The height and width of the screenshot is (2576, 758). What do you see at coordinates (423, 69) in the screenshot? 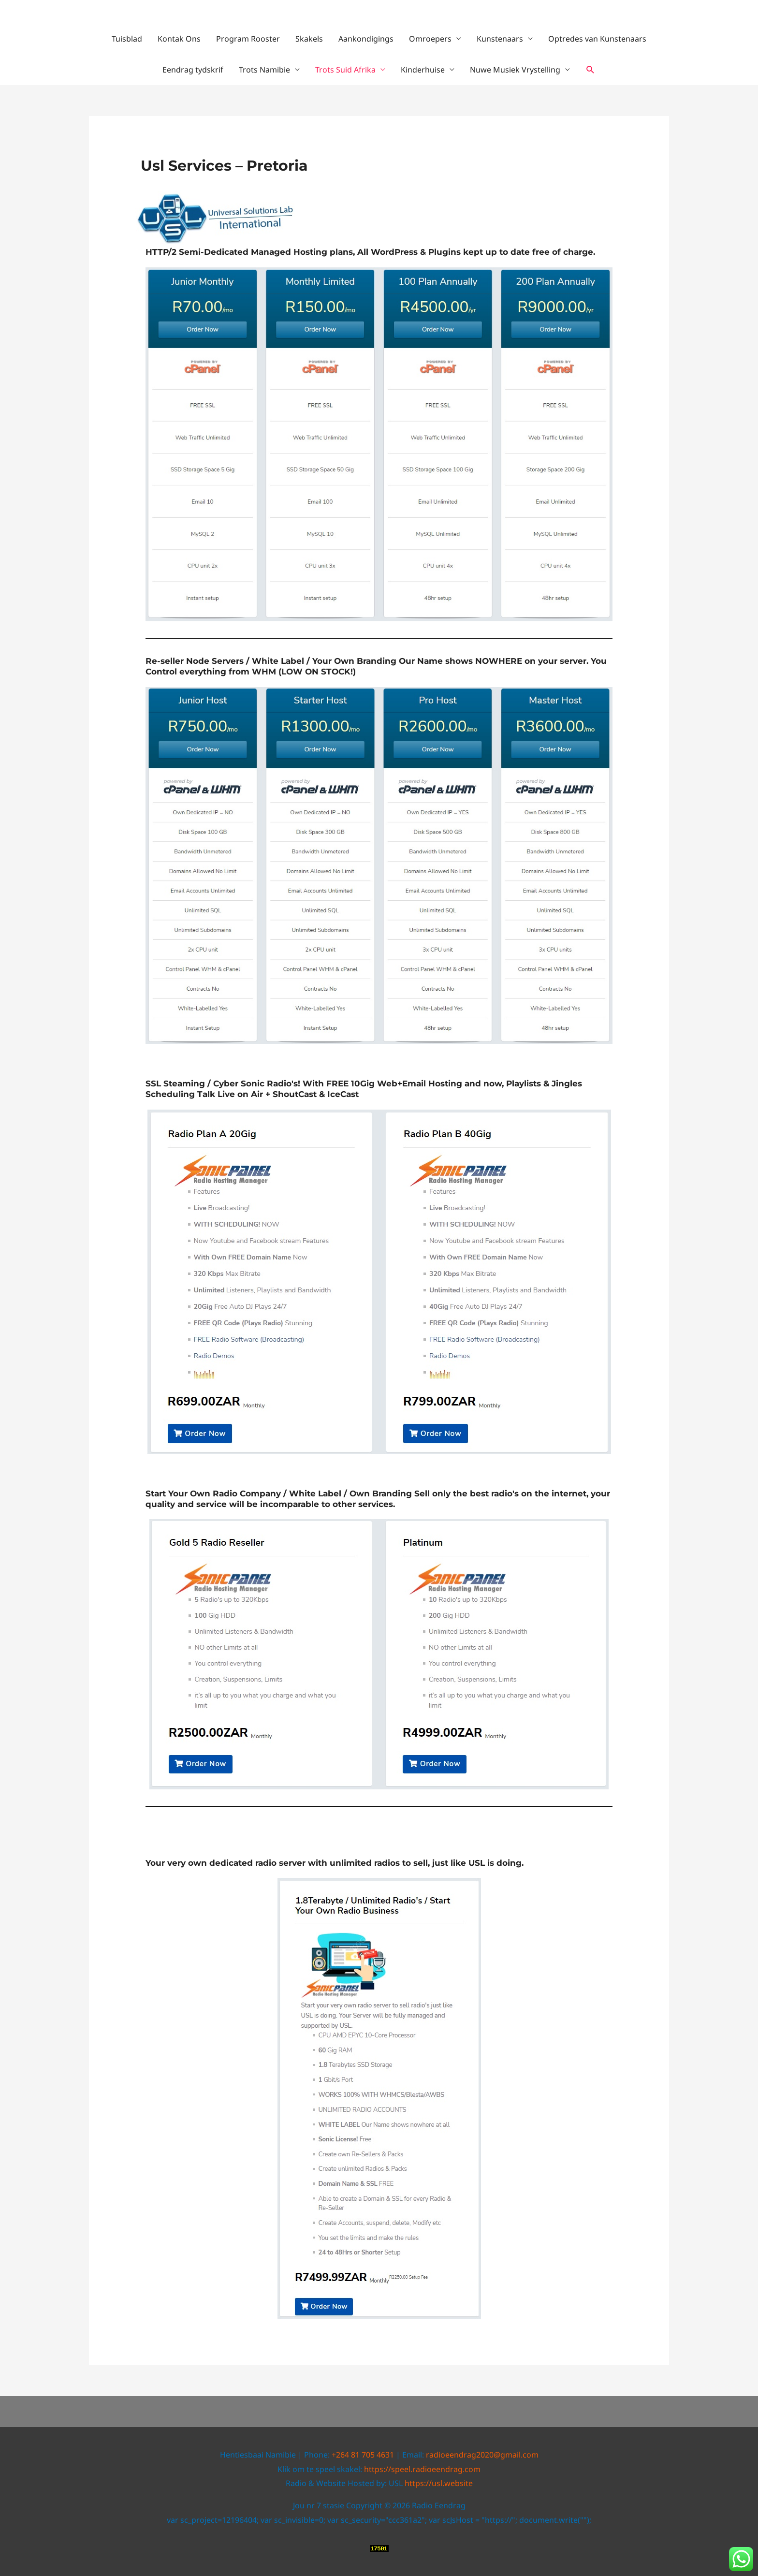
I see `Kinderhuise` at bounding box center [423, 69].